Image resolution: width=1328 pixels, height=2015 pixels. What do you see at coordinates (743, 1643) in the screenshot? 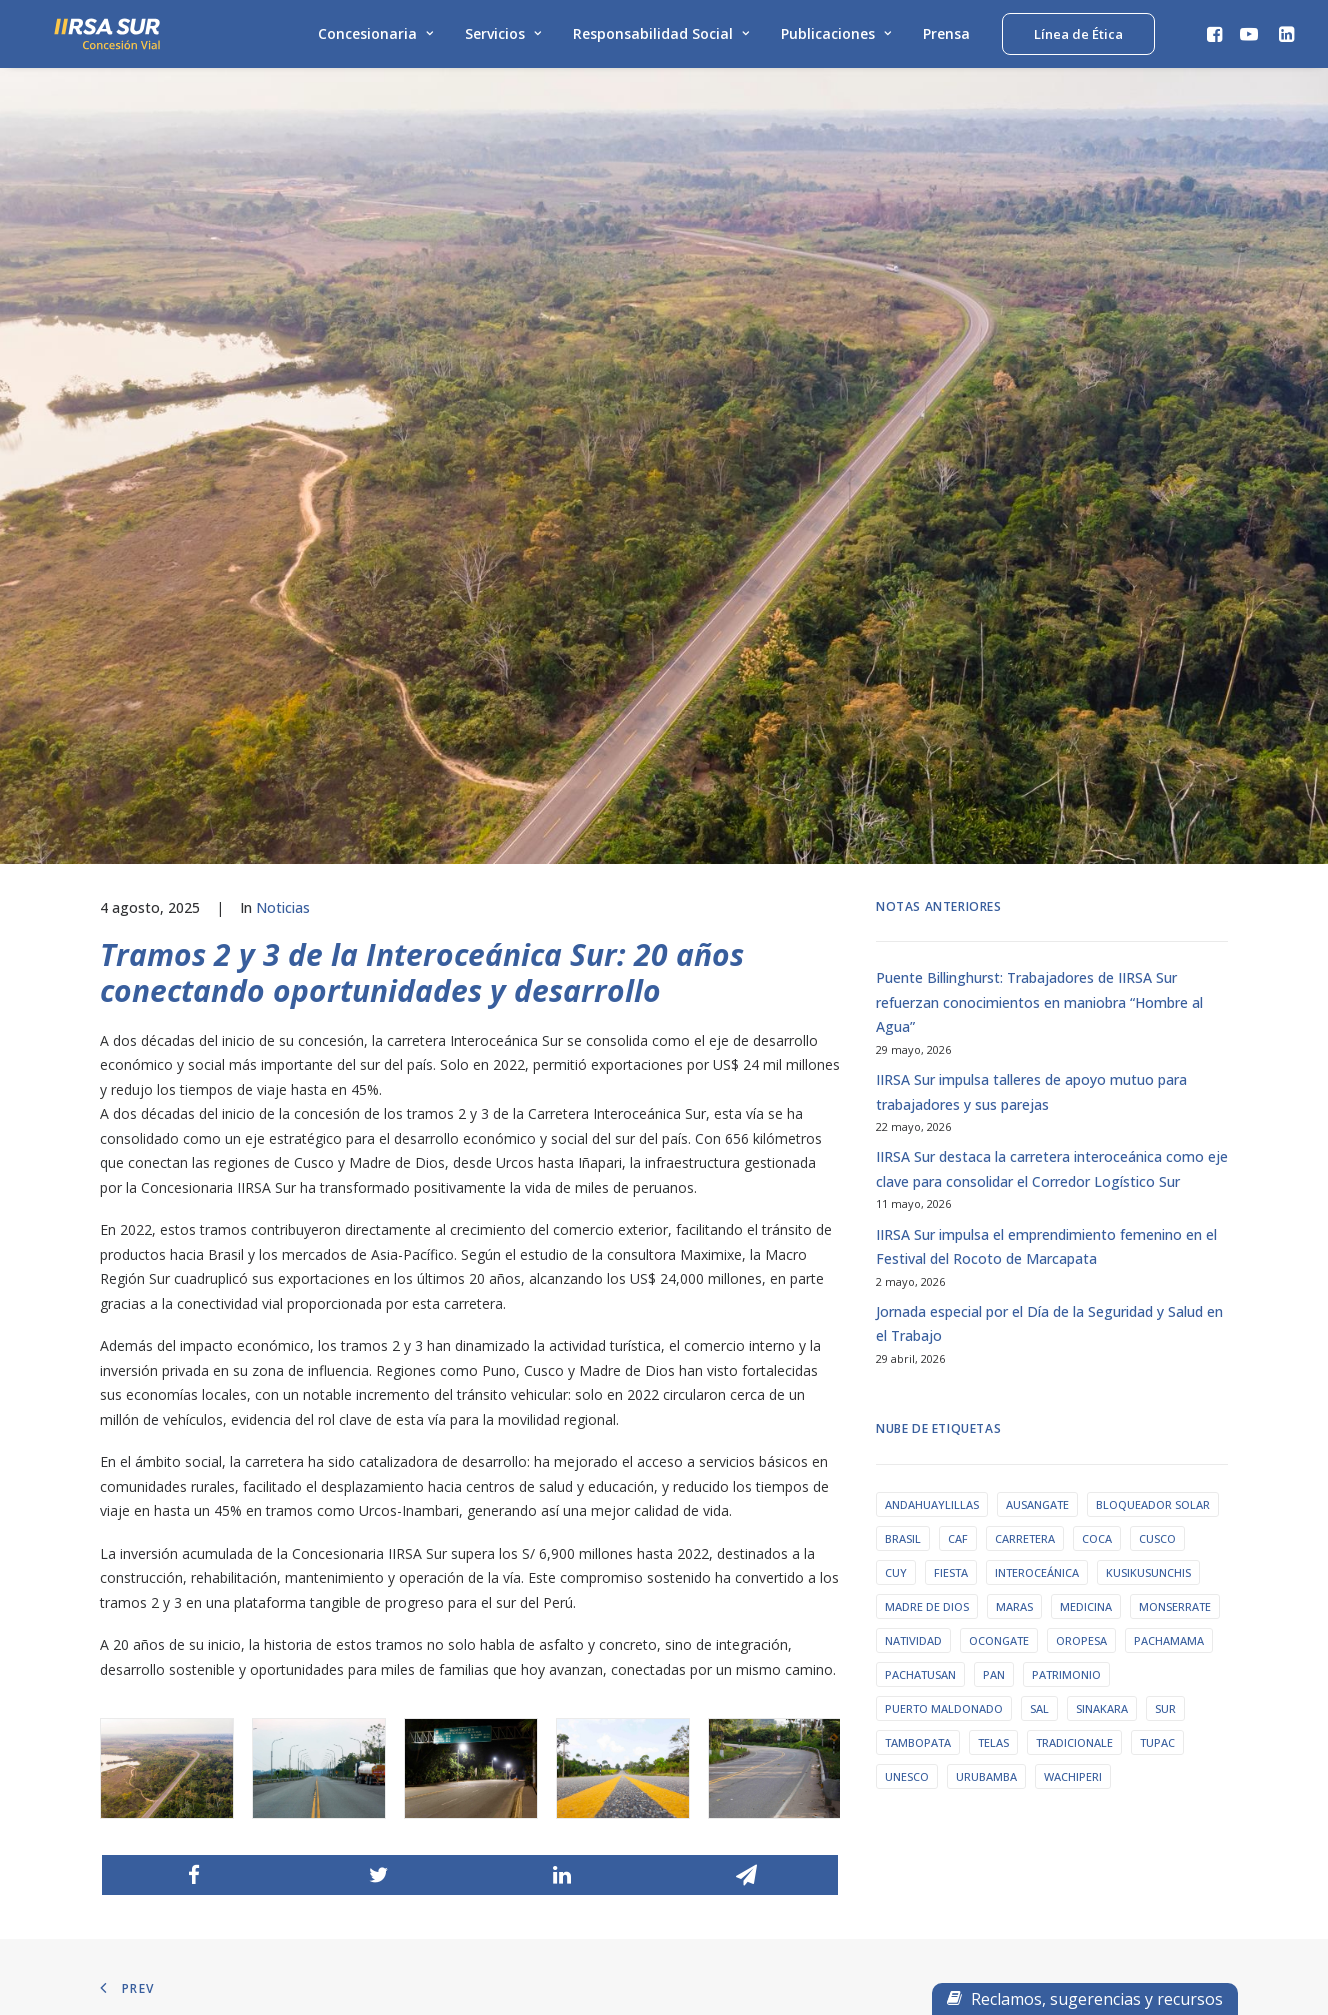
I see `RPC: 989 159 513` at bounding box center [743, 1643].